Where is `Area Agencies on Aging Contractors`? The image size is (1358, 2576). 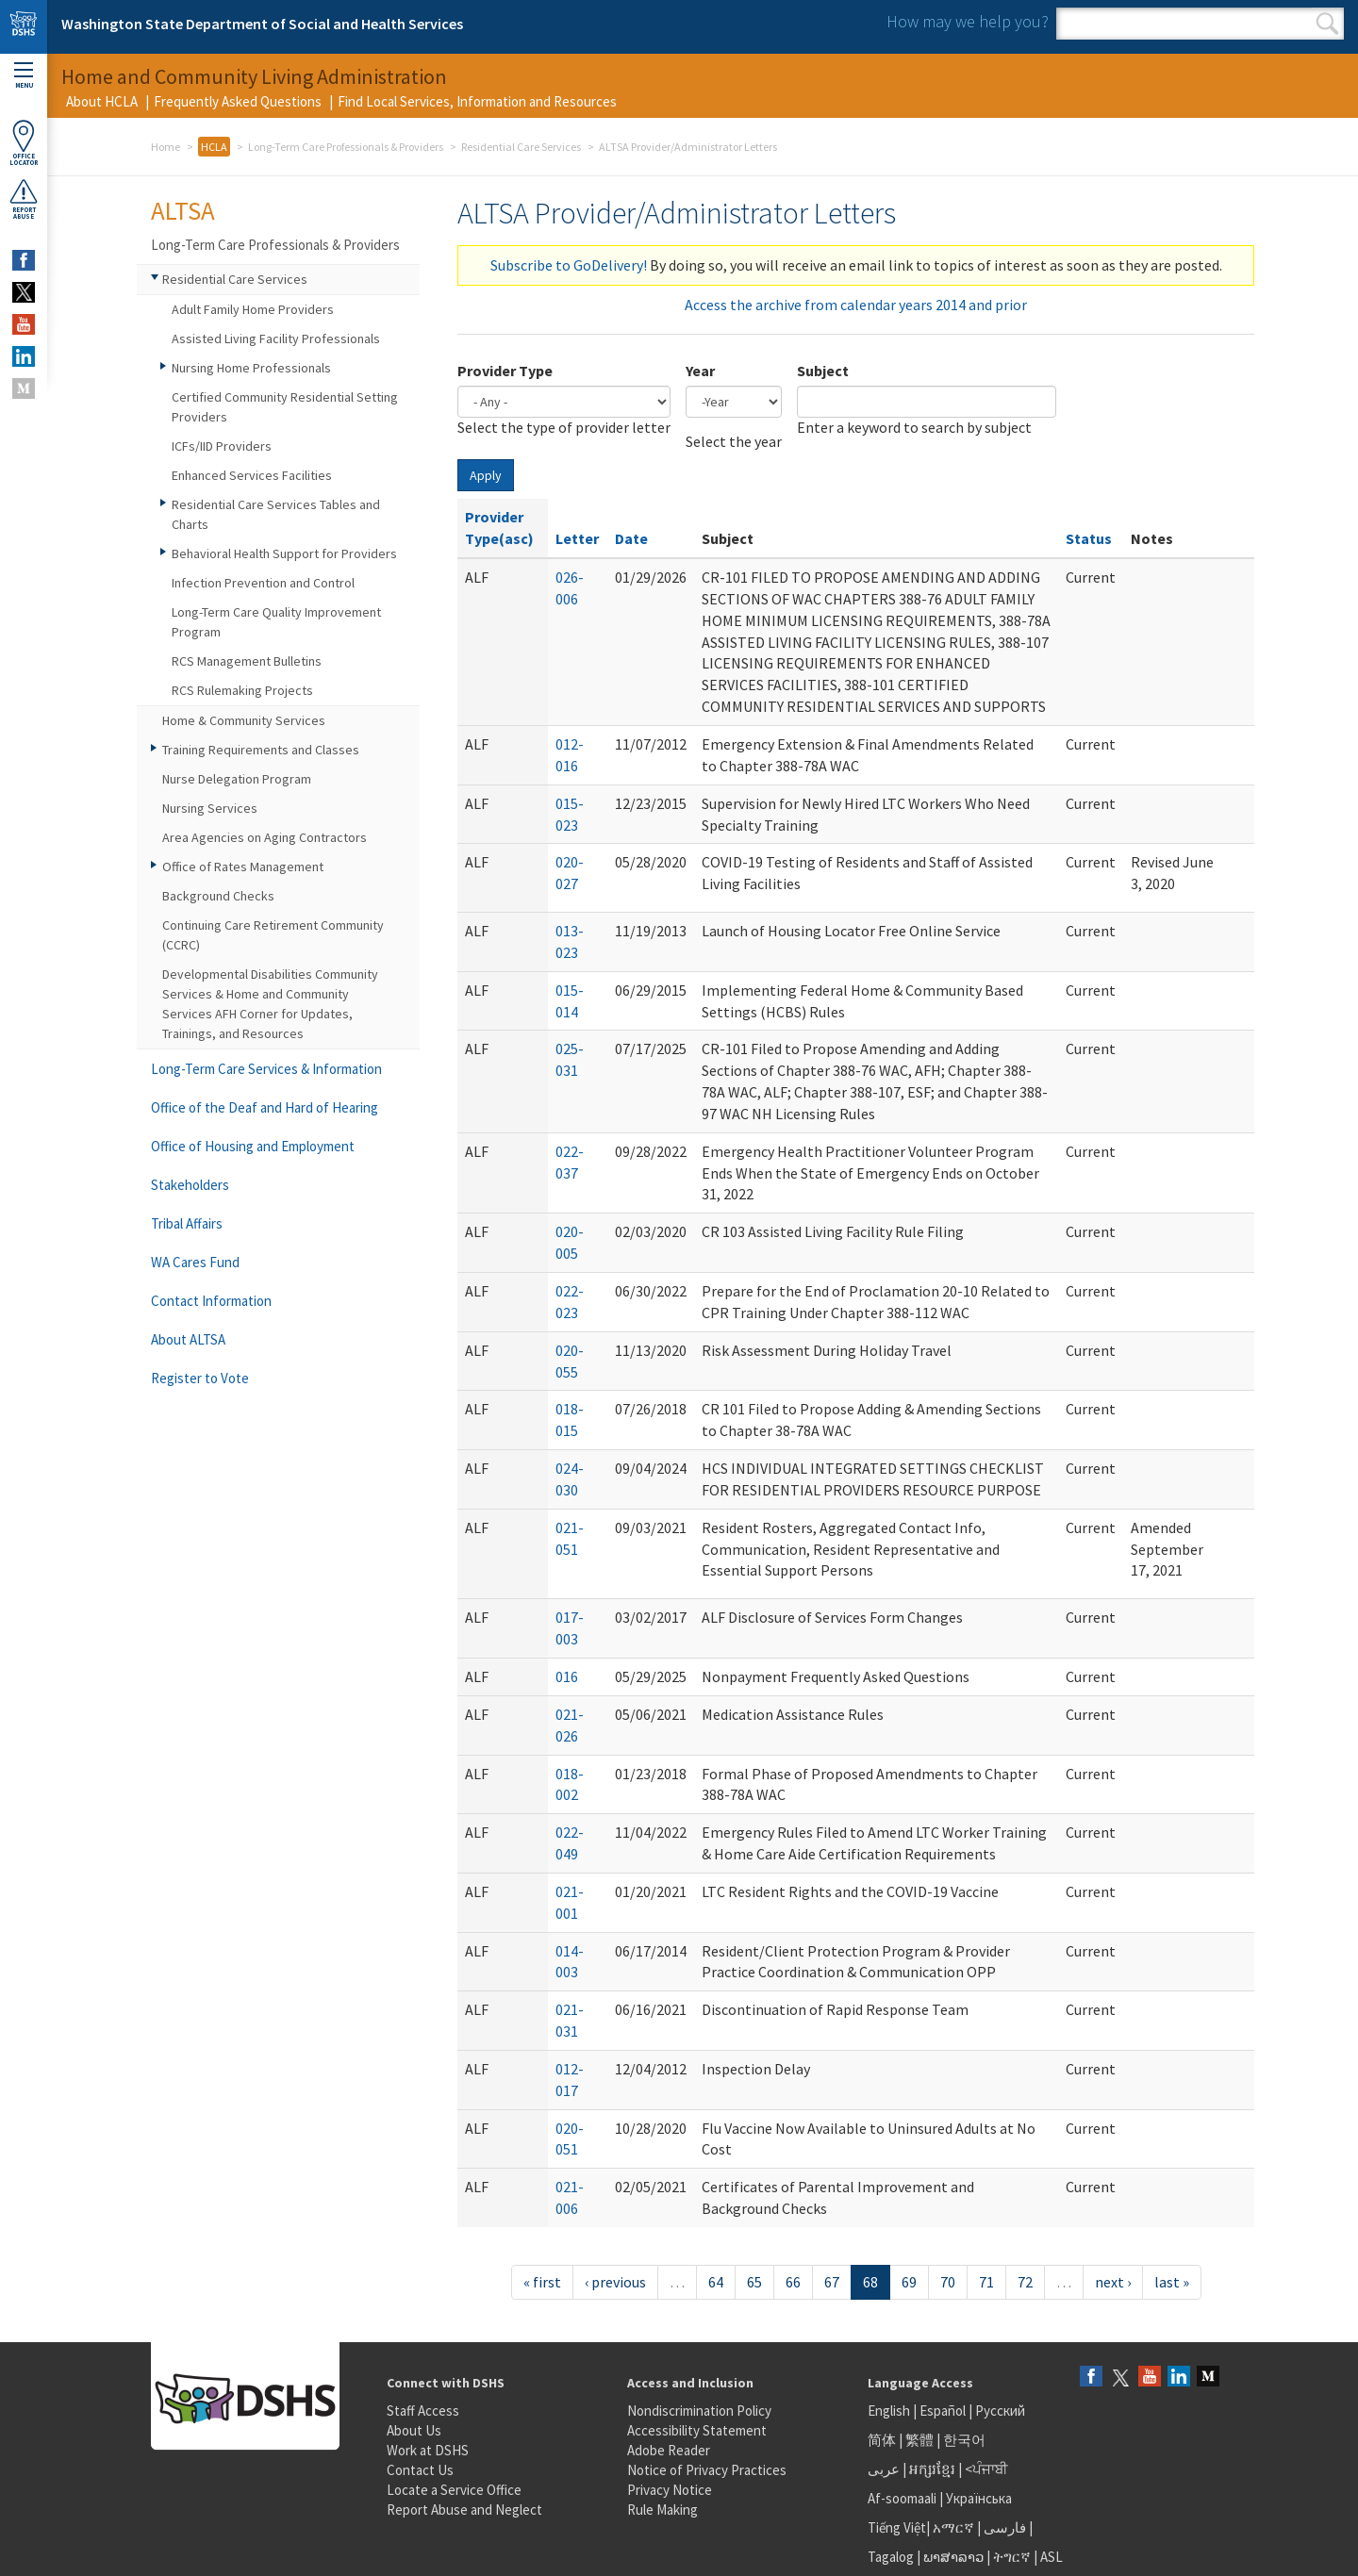 Area Agencies on Aging Contractors is located at coordinates (264, 837).